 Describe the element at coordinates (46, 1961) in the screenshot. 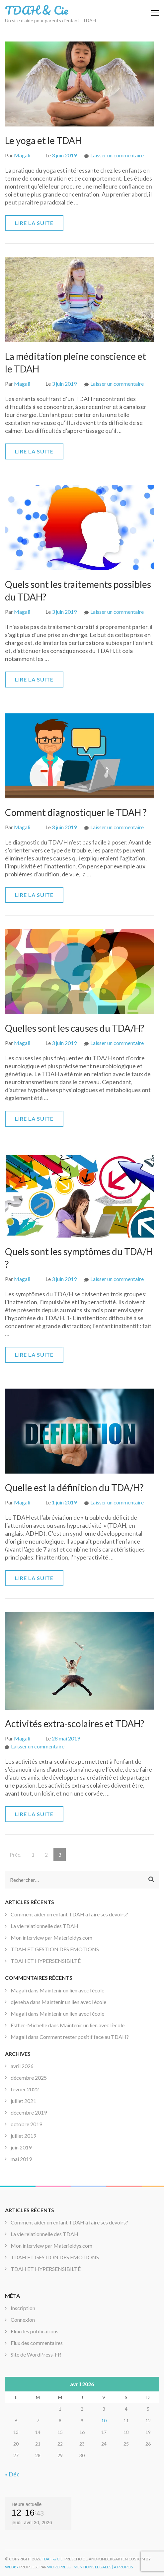

I see `TDAH ET HYPERSENSIBILTÉ` at that location.